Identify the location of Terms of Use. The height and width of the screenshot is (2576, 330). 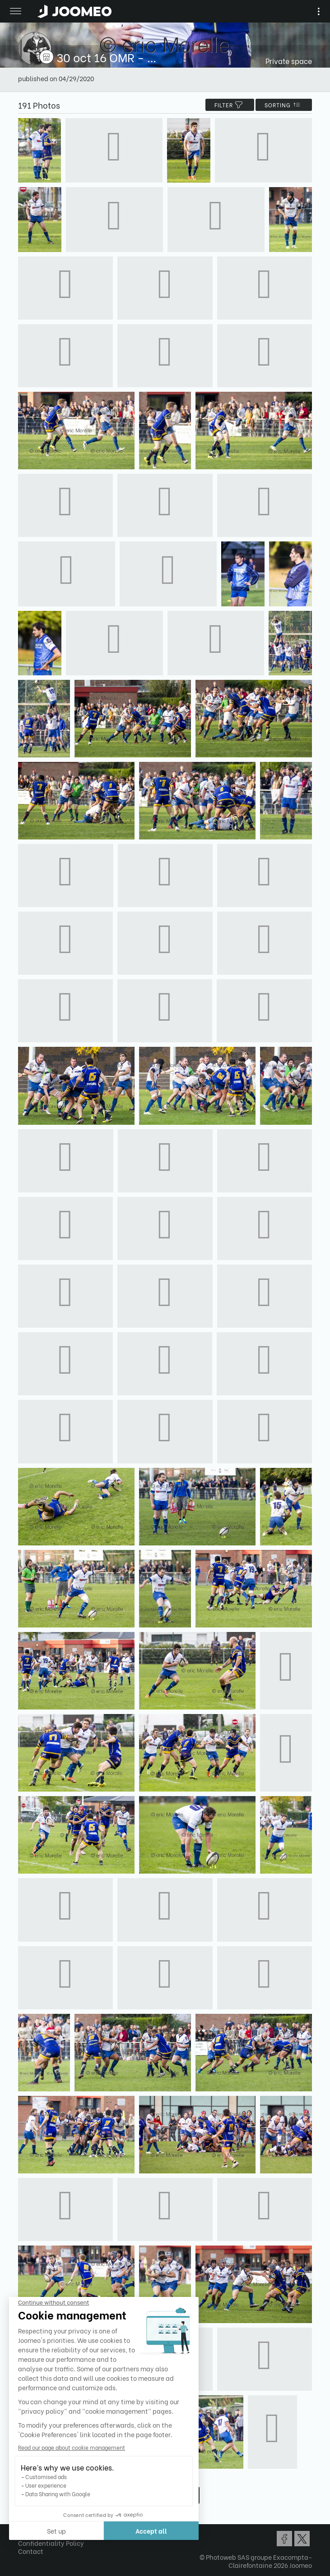
(37, 2534).